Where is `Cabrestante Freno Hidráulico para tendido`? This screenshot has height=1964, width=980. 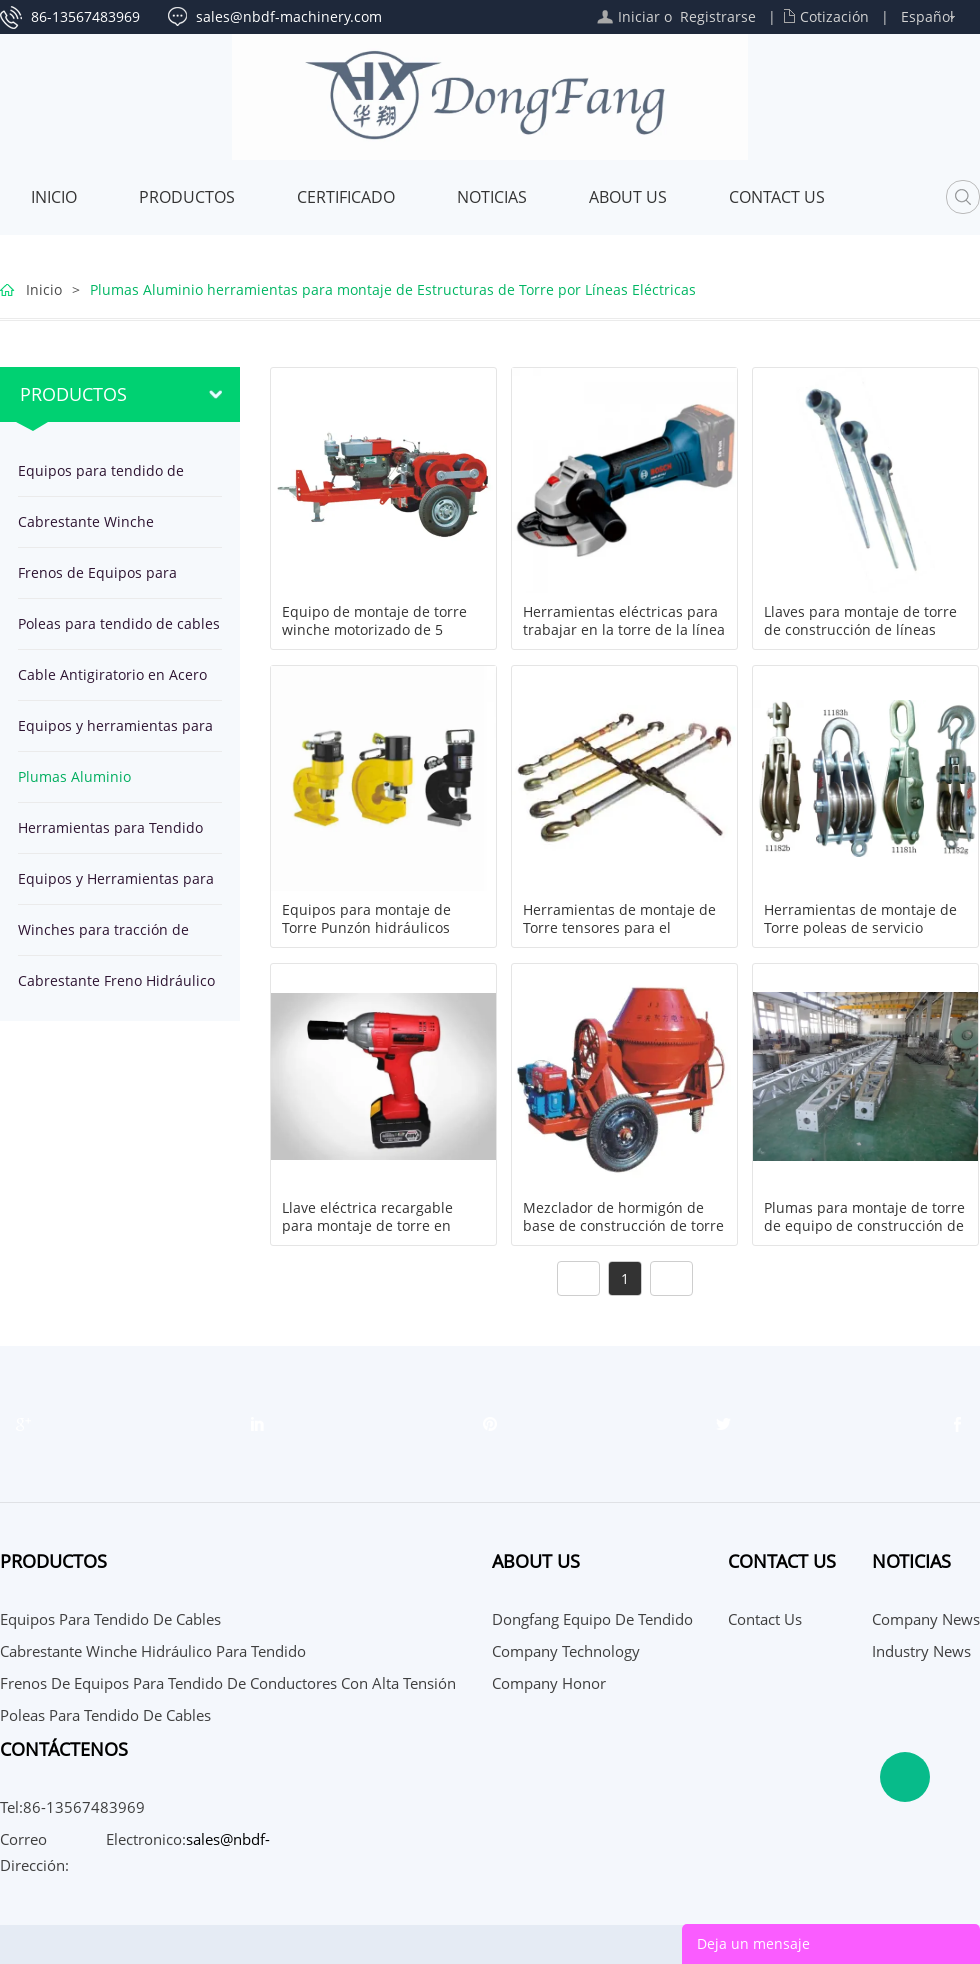
Cabrestante Freno Hidráulico para tendido is located at coordinates (116, 988).